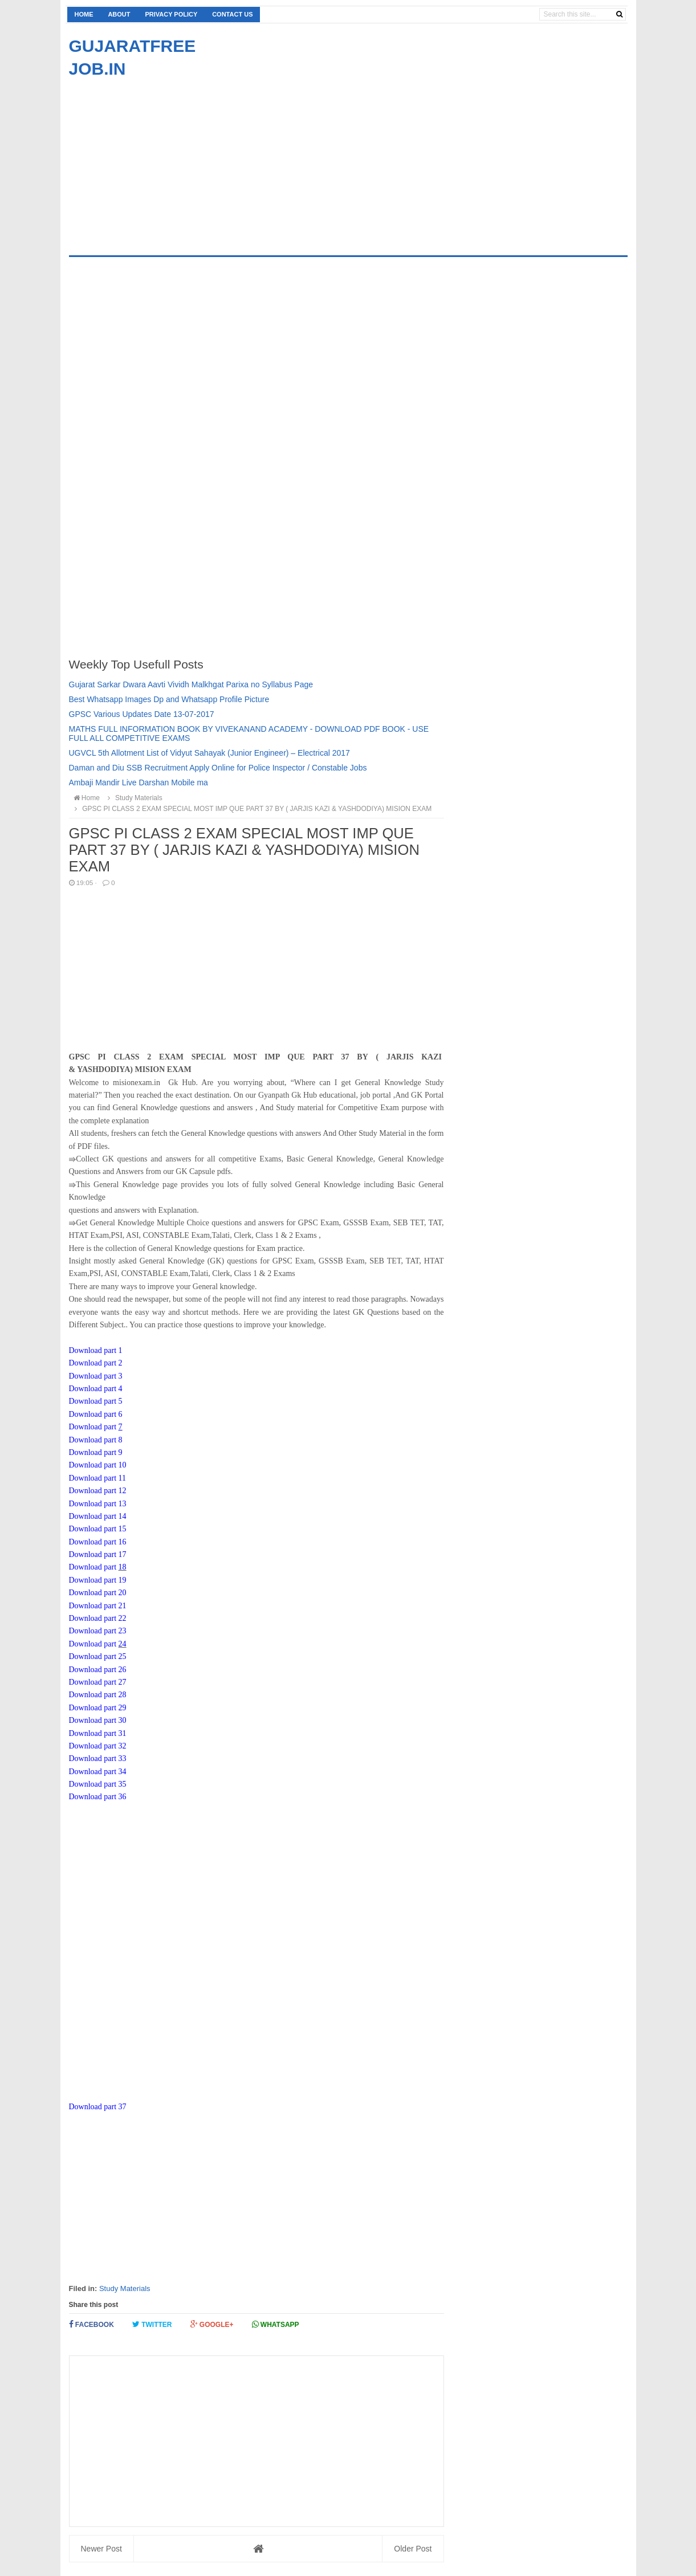 This screenshot has height=2576, width=696. Describe the element at coordinates (191, 684) in the screenshot. I see `Gujarat Sarkar Dwara Aavti Vividh Malkhgat Parixa no Syllabus Page` at that location.